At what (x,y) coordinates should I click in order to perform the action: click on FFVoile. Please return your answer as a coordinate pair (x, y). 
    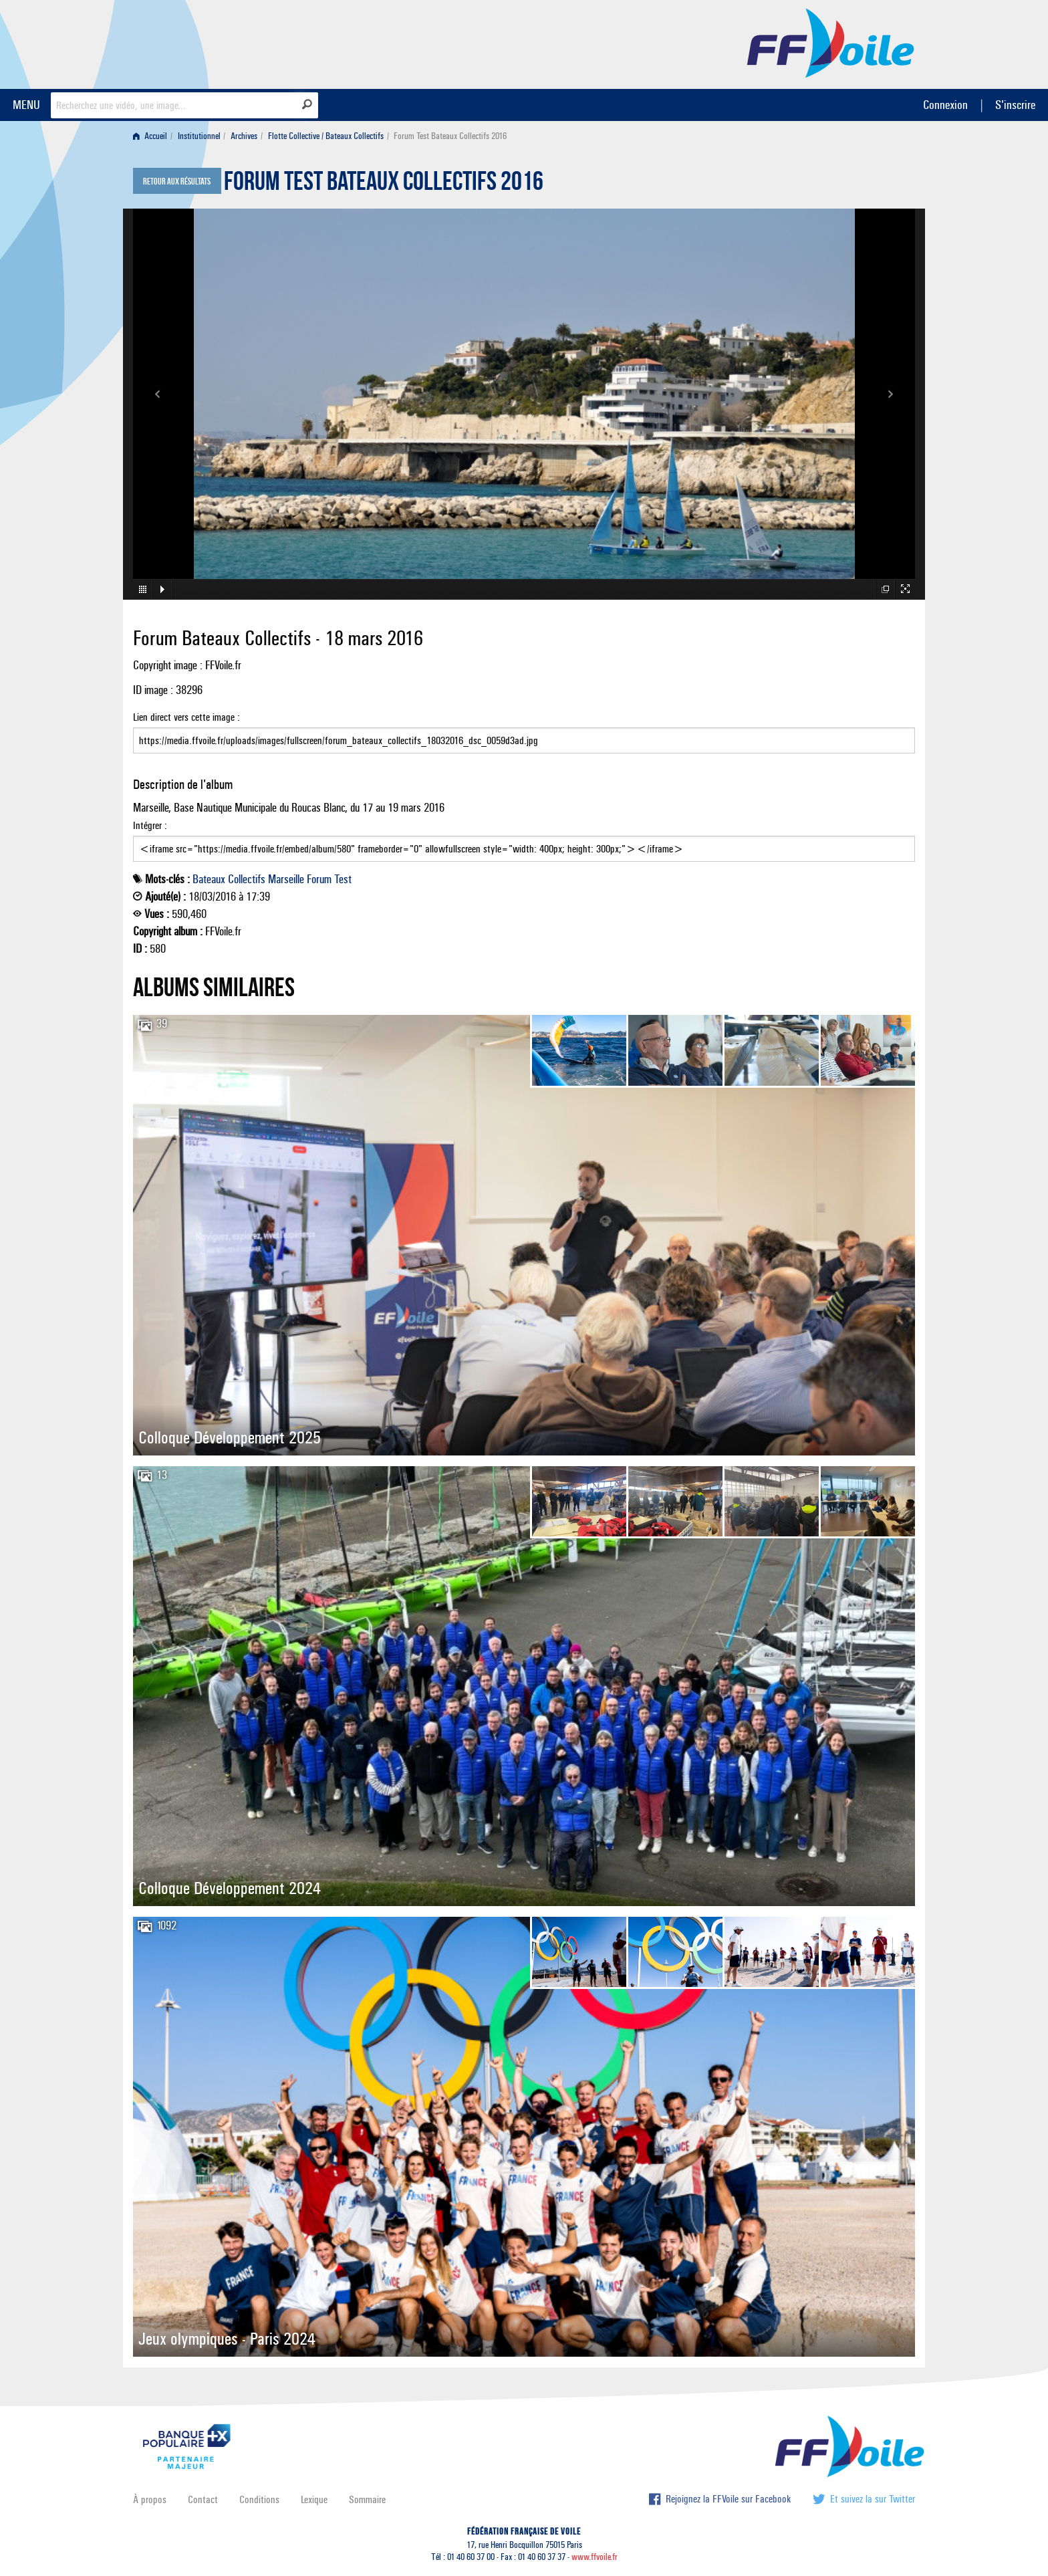
    Looking at the image, I should click on (831, 42).